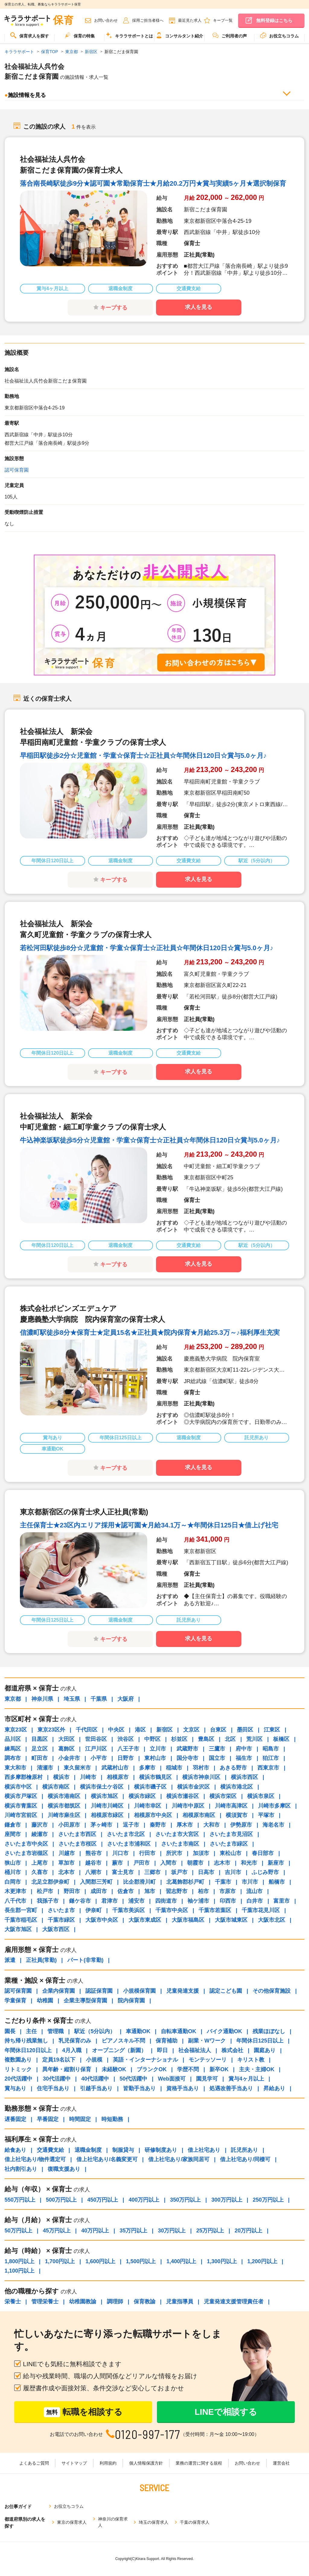 The image size is (309, 2576). Describe the element at coordinates (16, 1730) in the screenshot. I see `東京23区` at that location.